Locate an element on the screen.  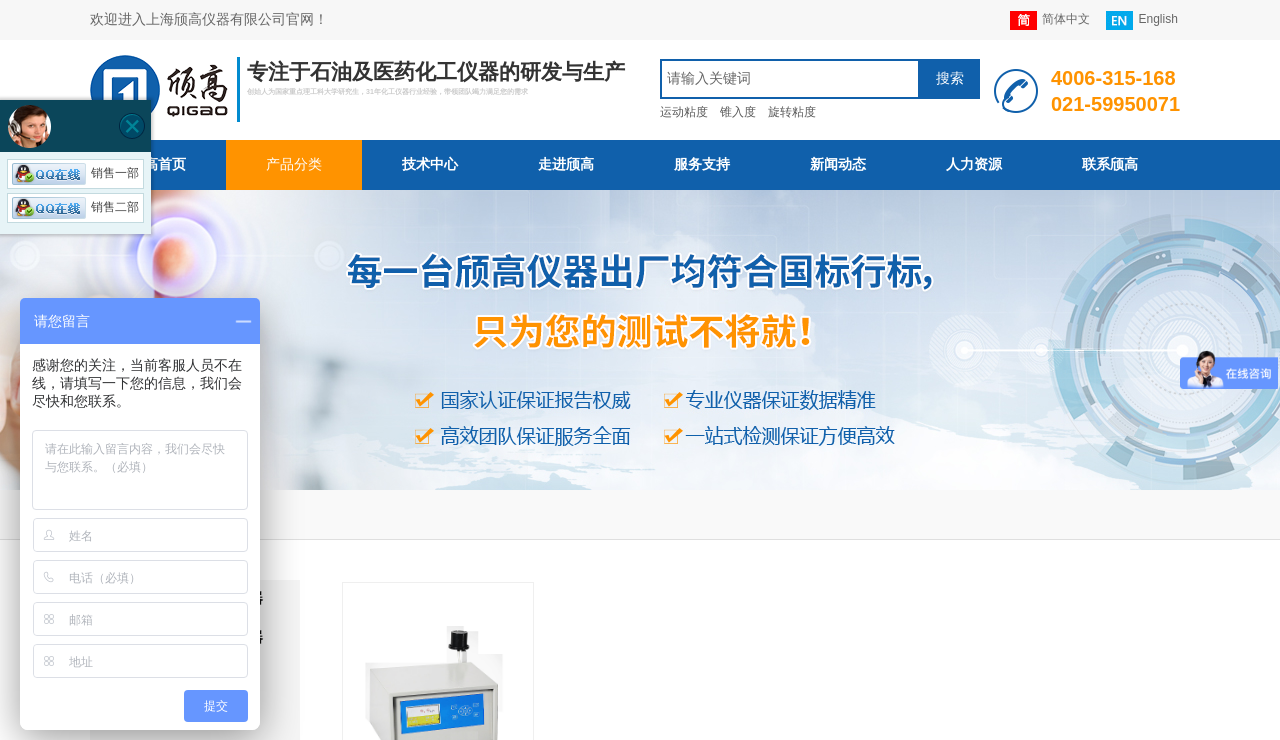
简体中文 is located at coordinates (1050, 20).